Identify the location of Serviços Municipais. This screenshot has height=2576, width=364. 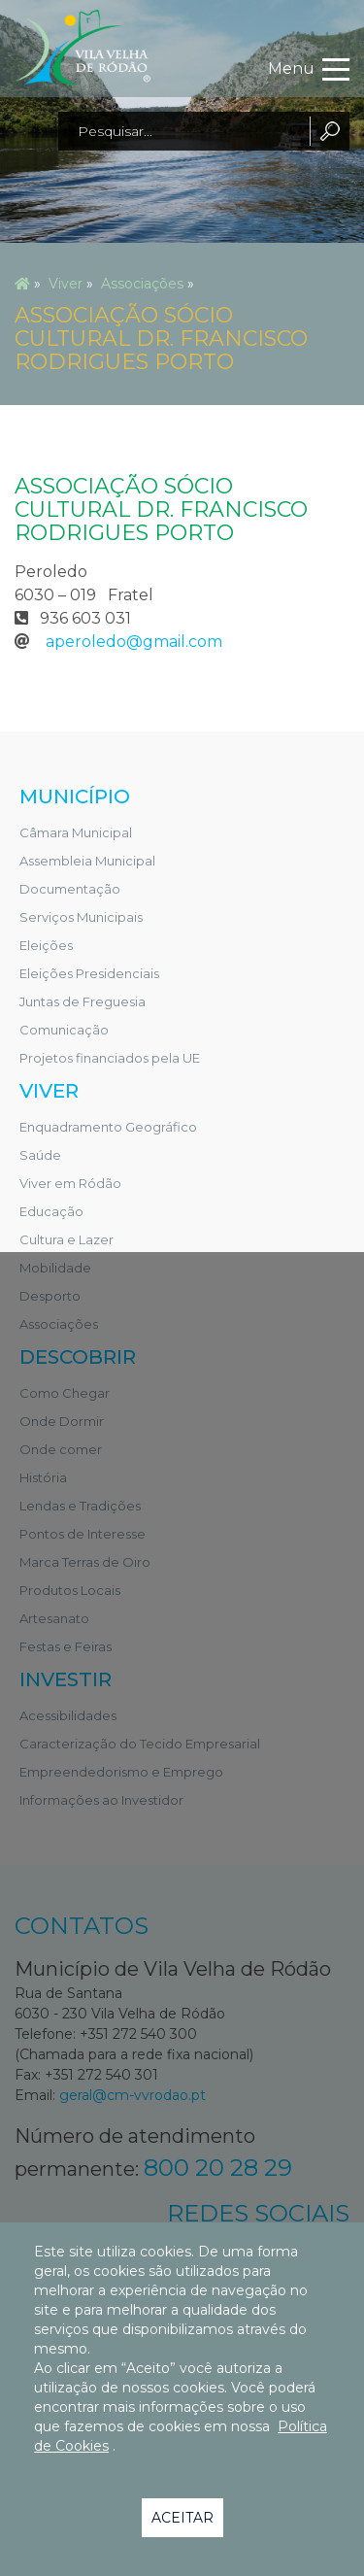
(81, 917).